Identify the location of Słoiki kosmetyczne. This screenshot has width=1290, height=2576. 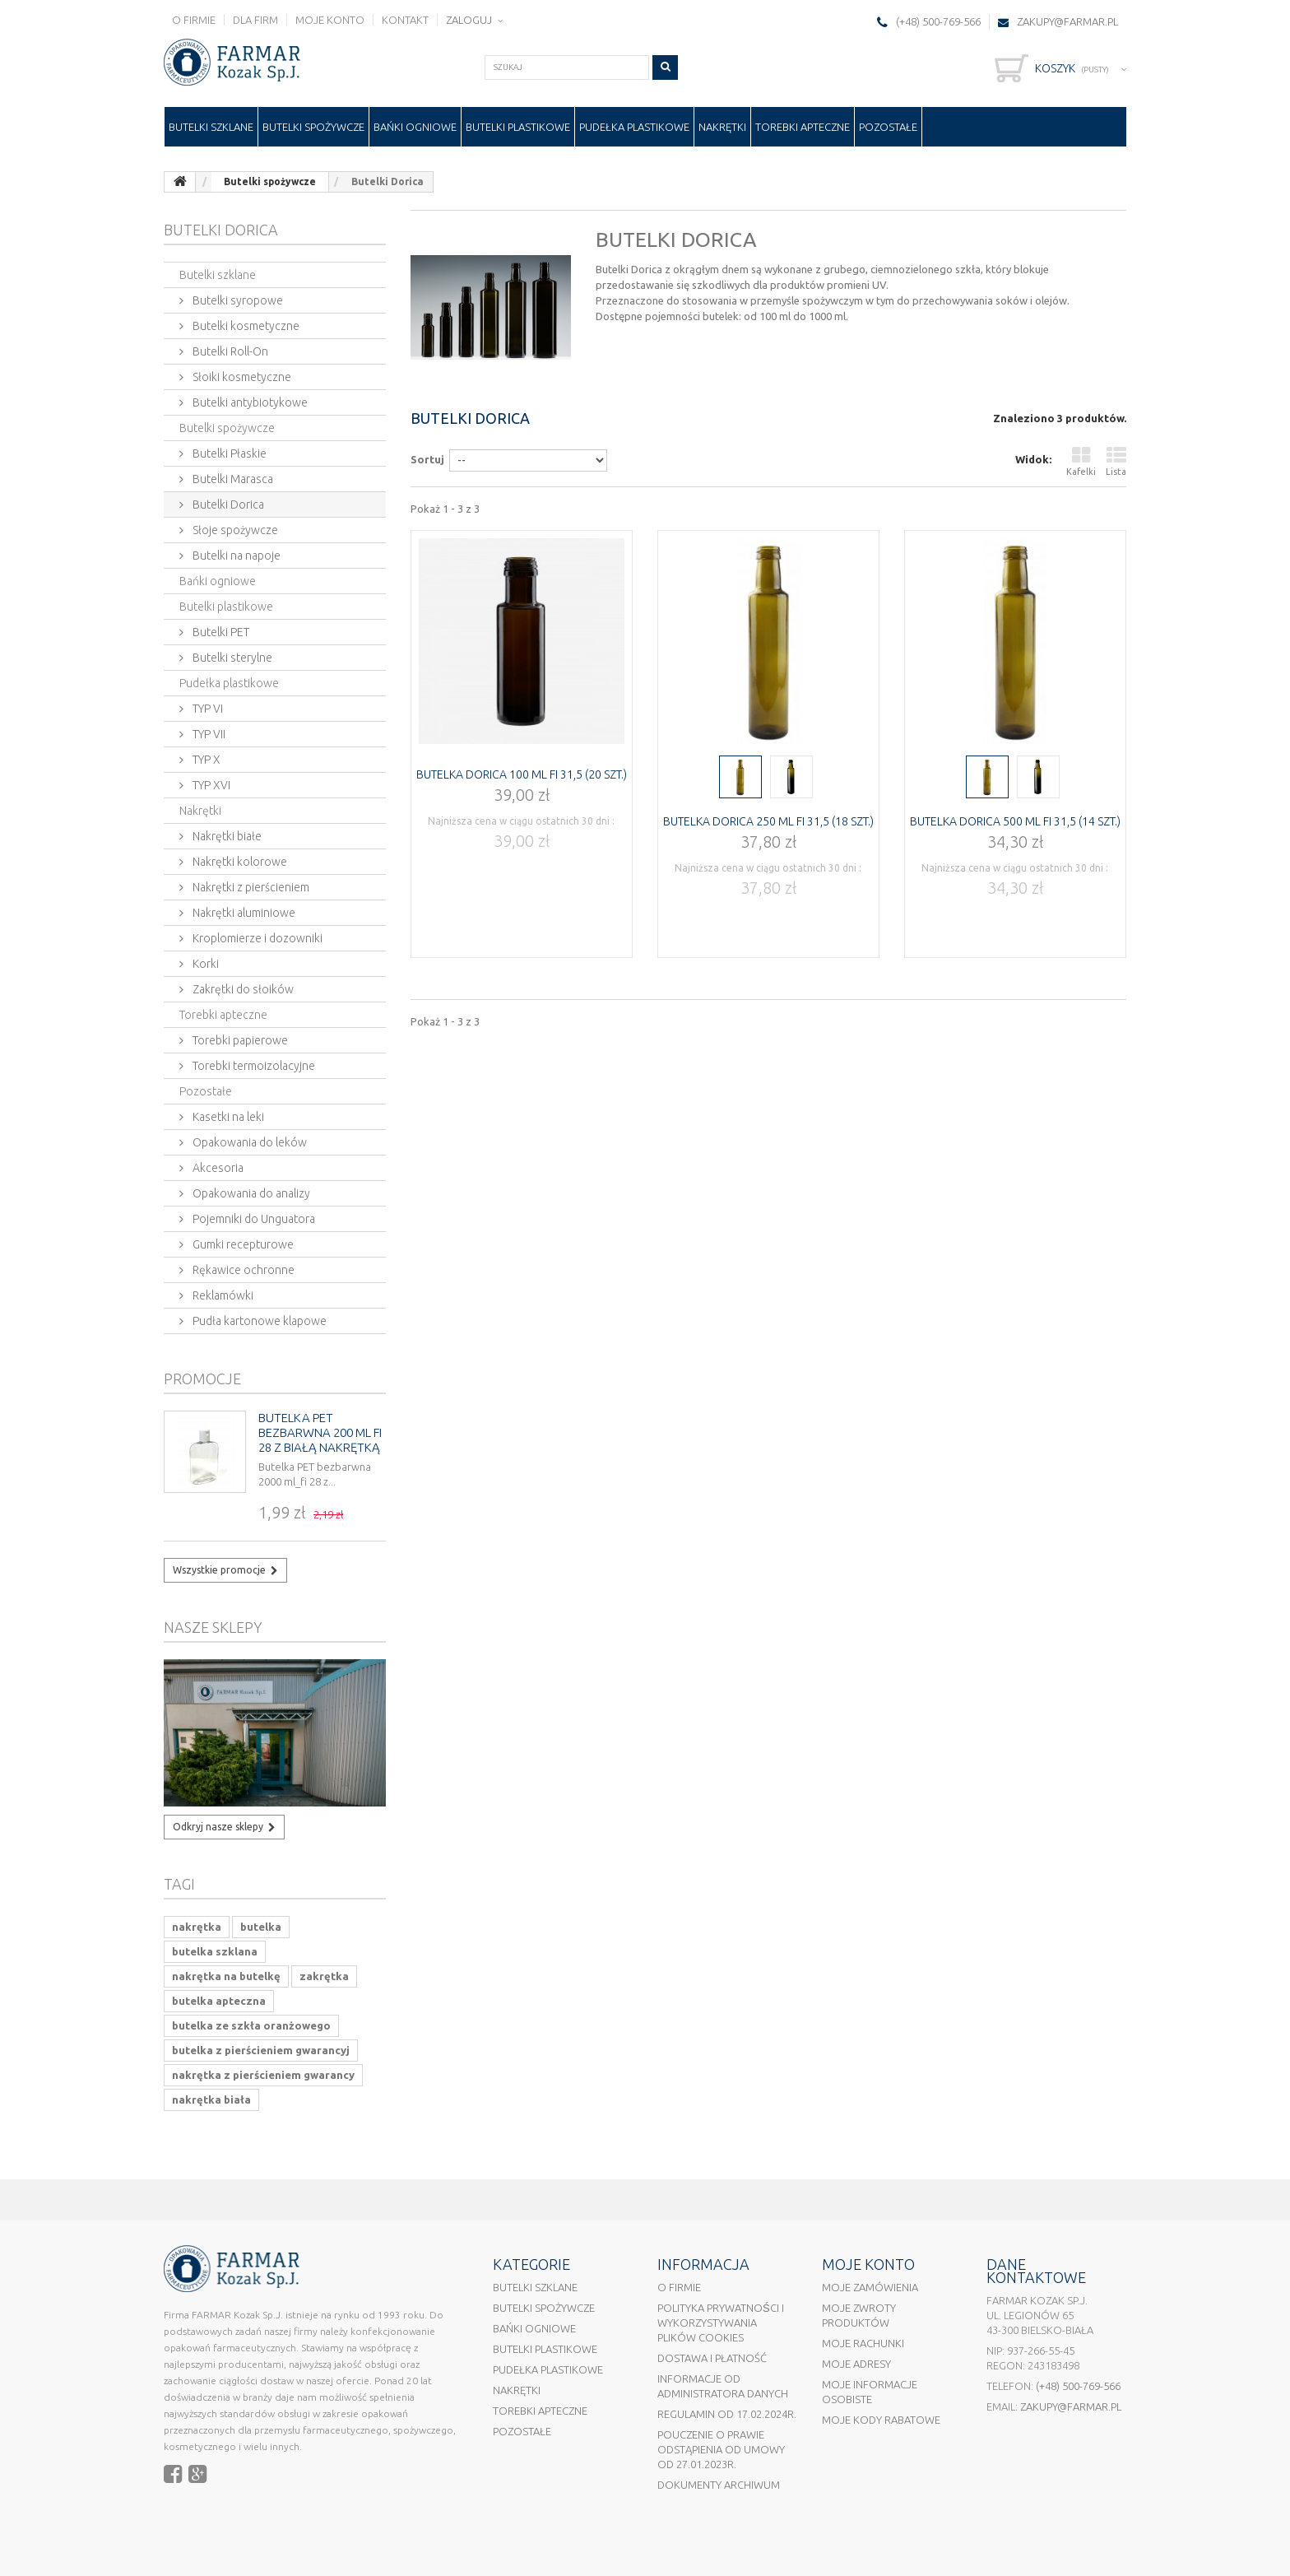
(240, 377).